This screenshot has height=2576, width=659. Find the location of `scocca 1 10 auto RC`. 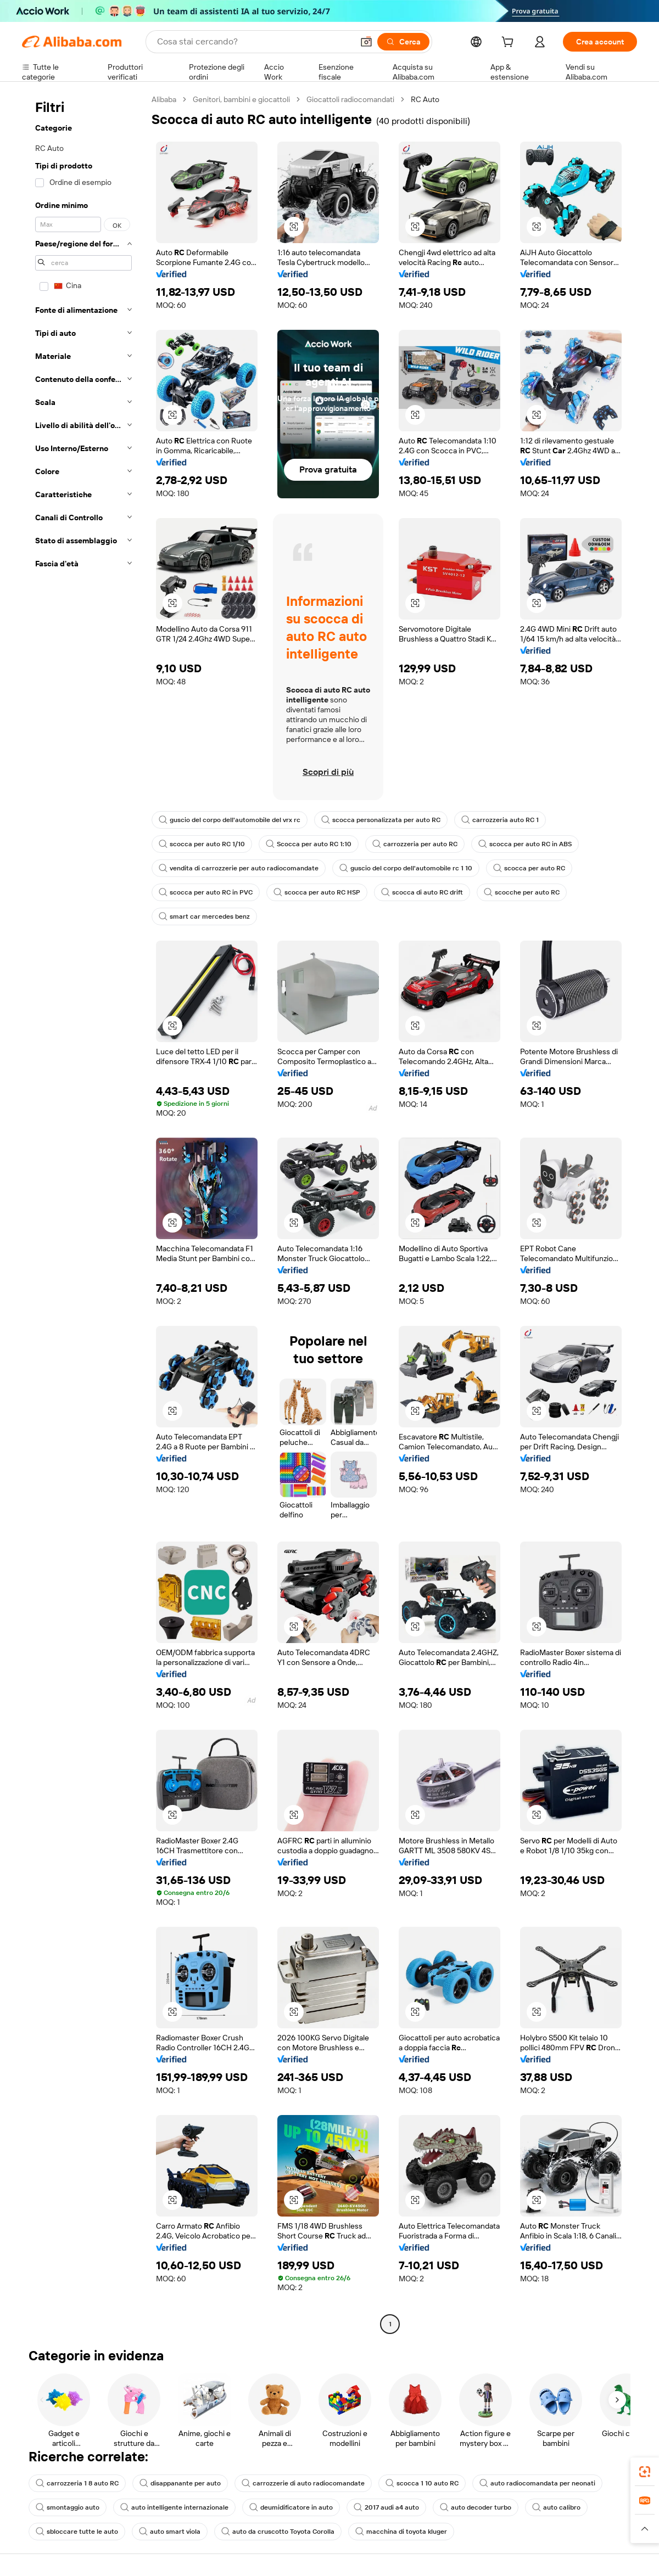

scocca 1 10 auto RC is located at coordinates (422, 2483).